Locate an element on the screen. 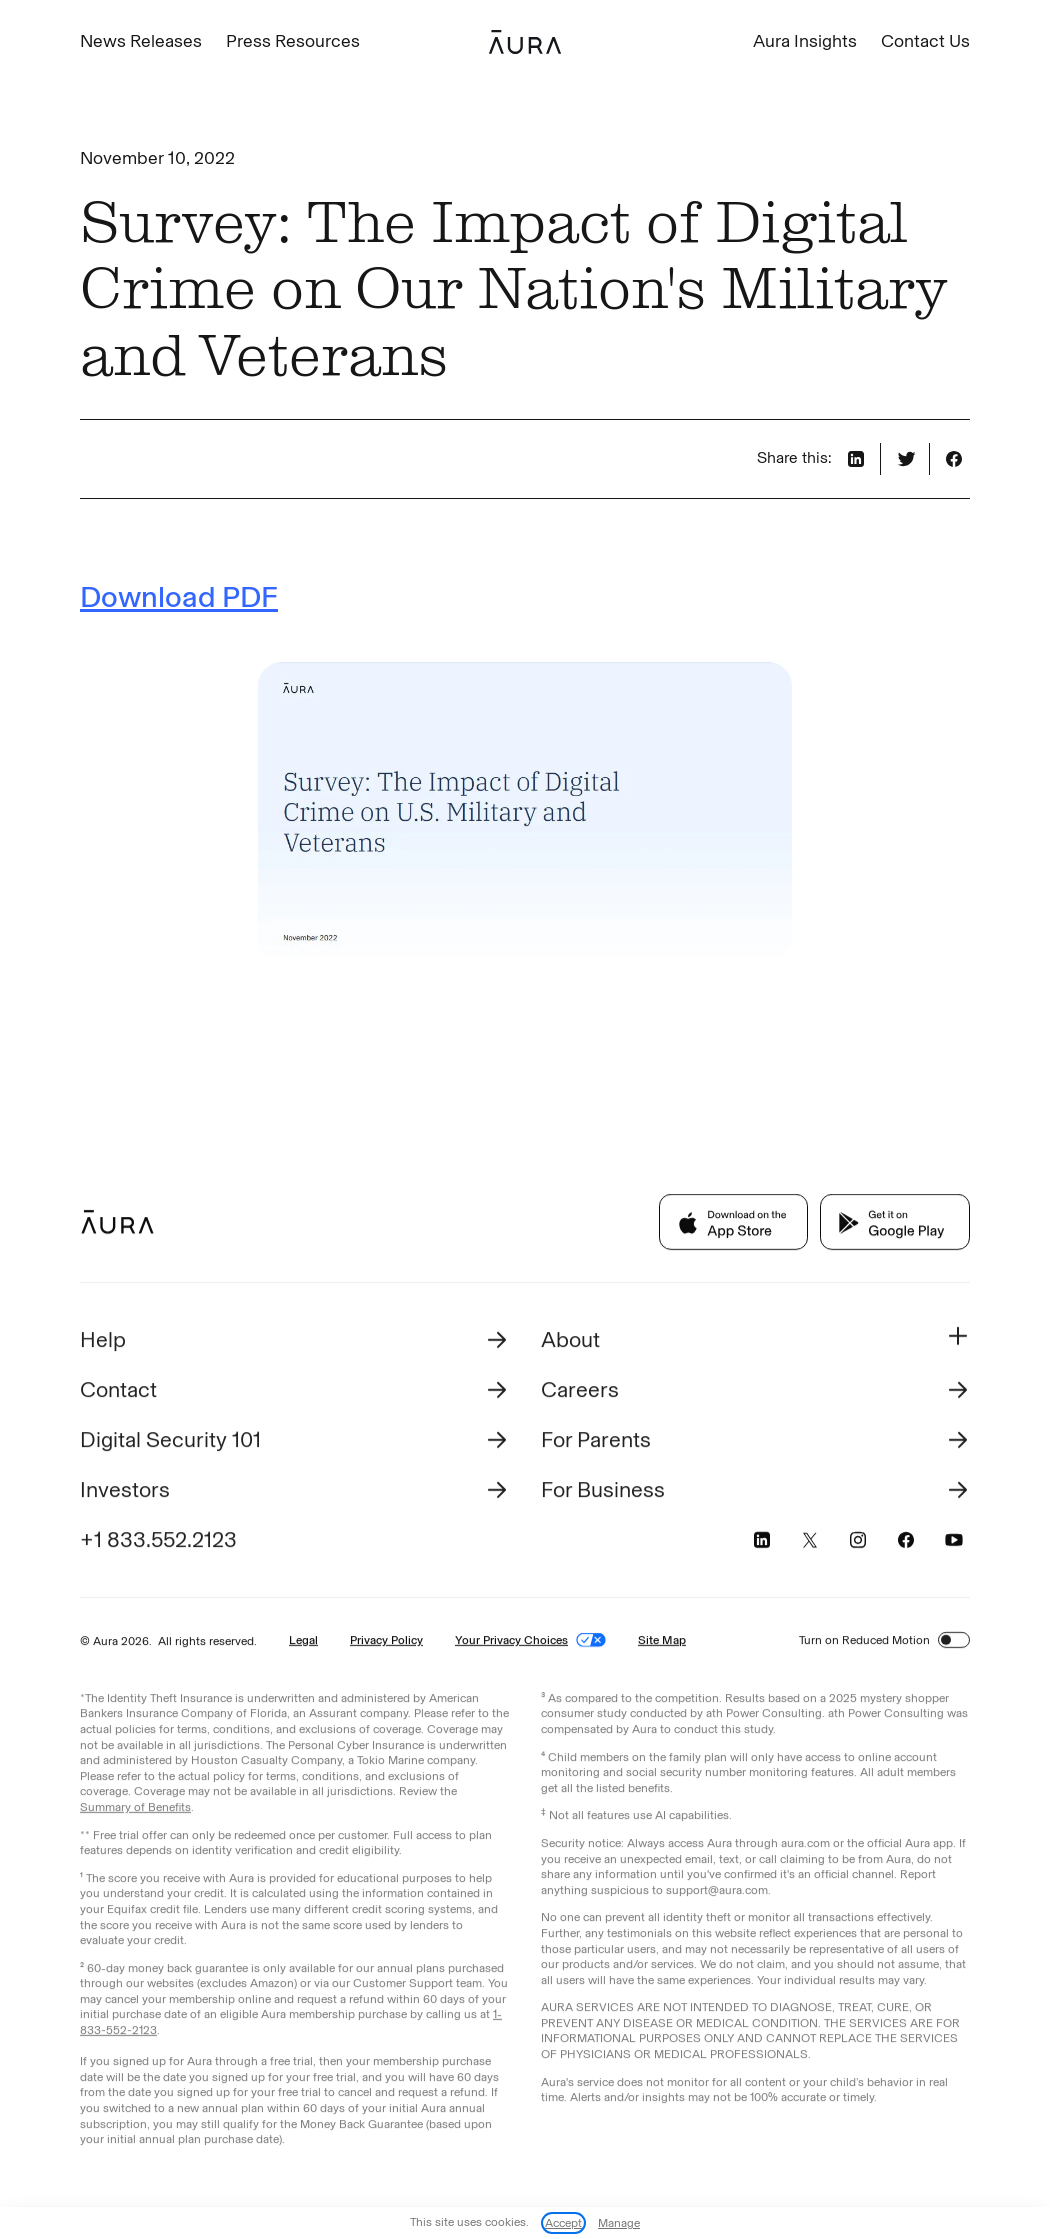 The height and width of the screenshot is (2239, 1050). [Footer Aura Logo to go back to homepage] is located at coordinates (117, 1225).